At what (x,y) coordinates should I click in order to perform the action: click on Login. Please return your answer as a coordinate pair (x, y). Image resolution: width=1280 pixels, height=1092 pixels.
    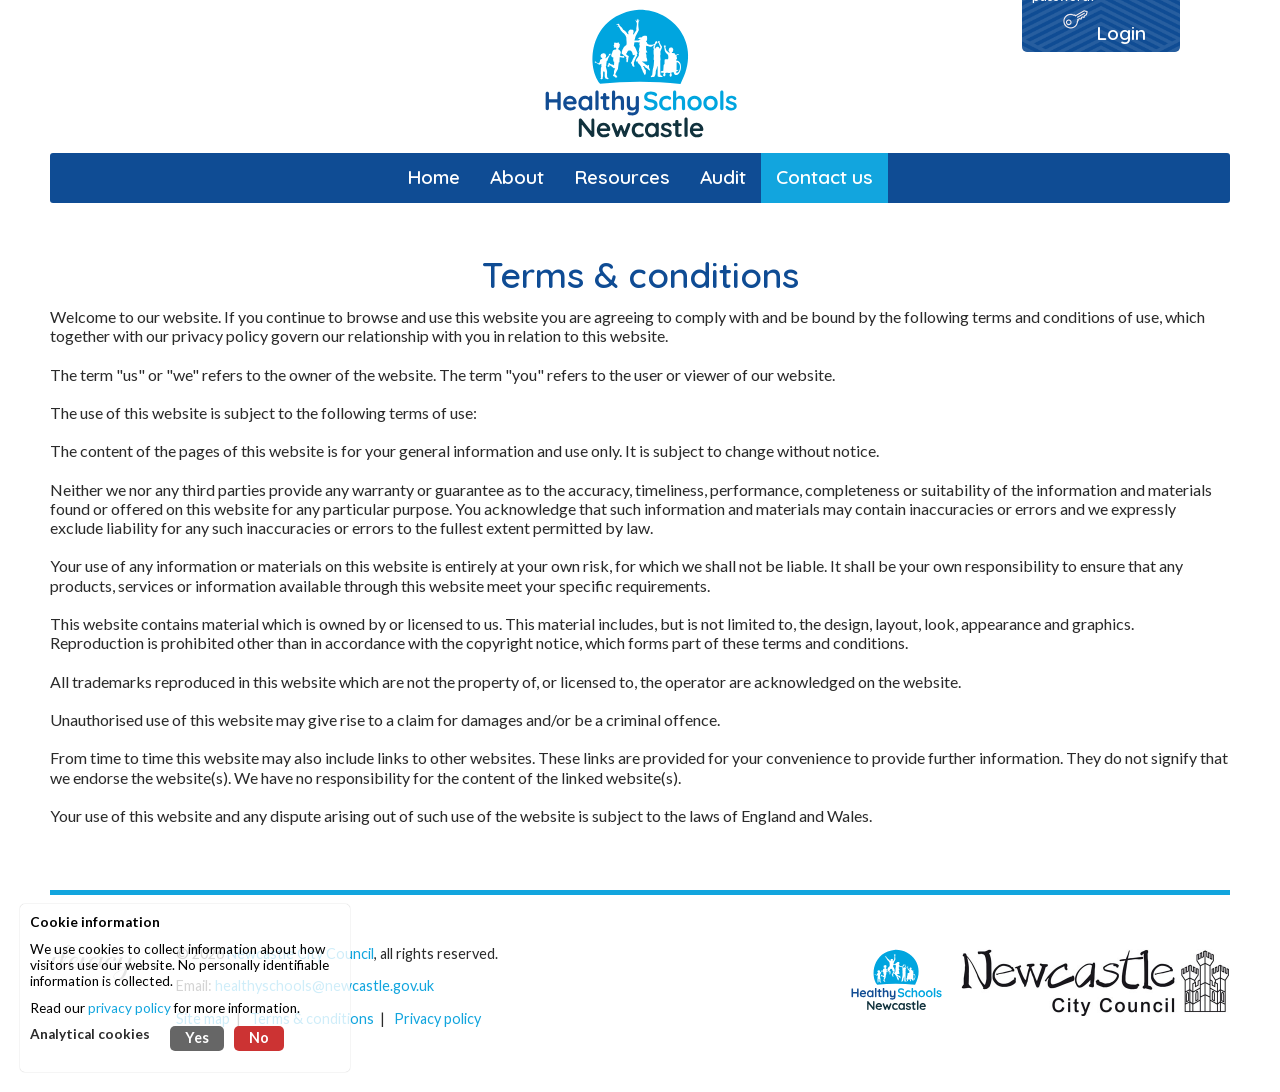
    Looking at the image, I should click on (1121, 33).